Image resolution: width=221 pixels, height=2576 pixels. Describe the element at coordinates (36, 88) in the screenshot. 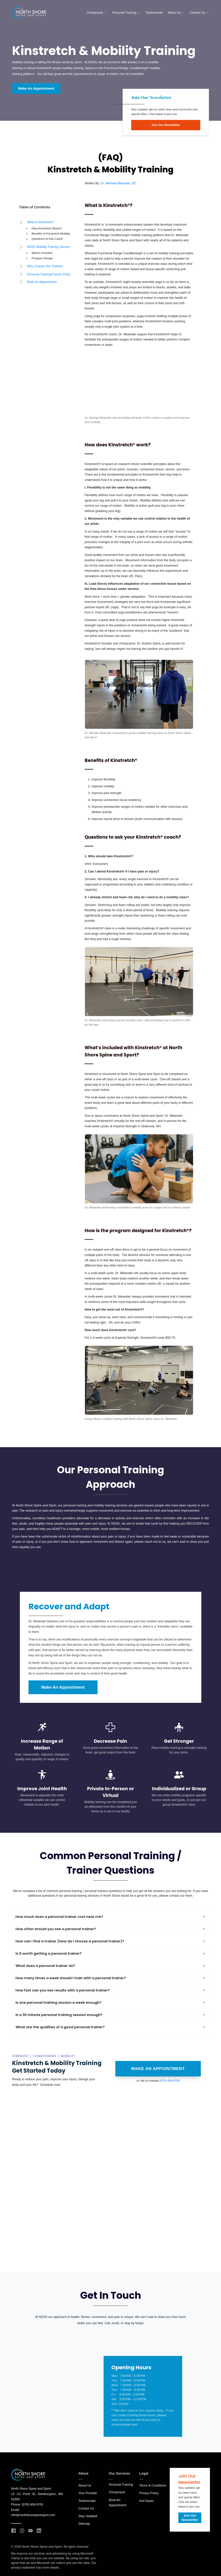

I see `[Button link]` at that location.